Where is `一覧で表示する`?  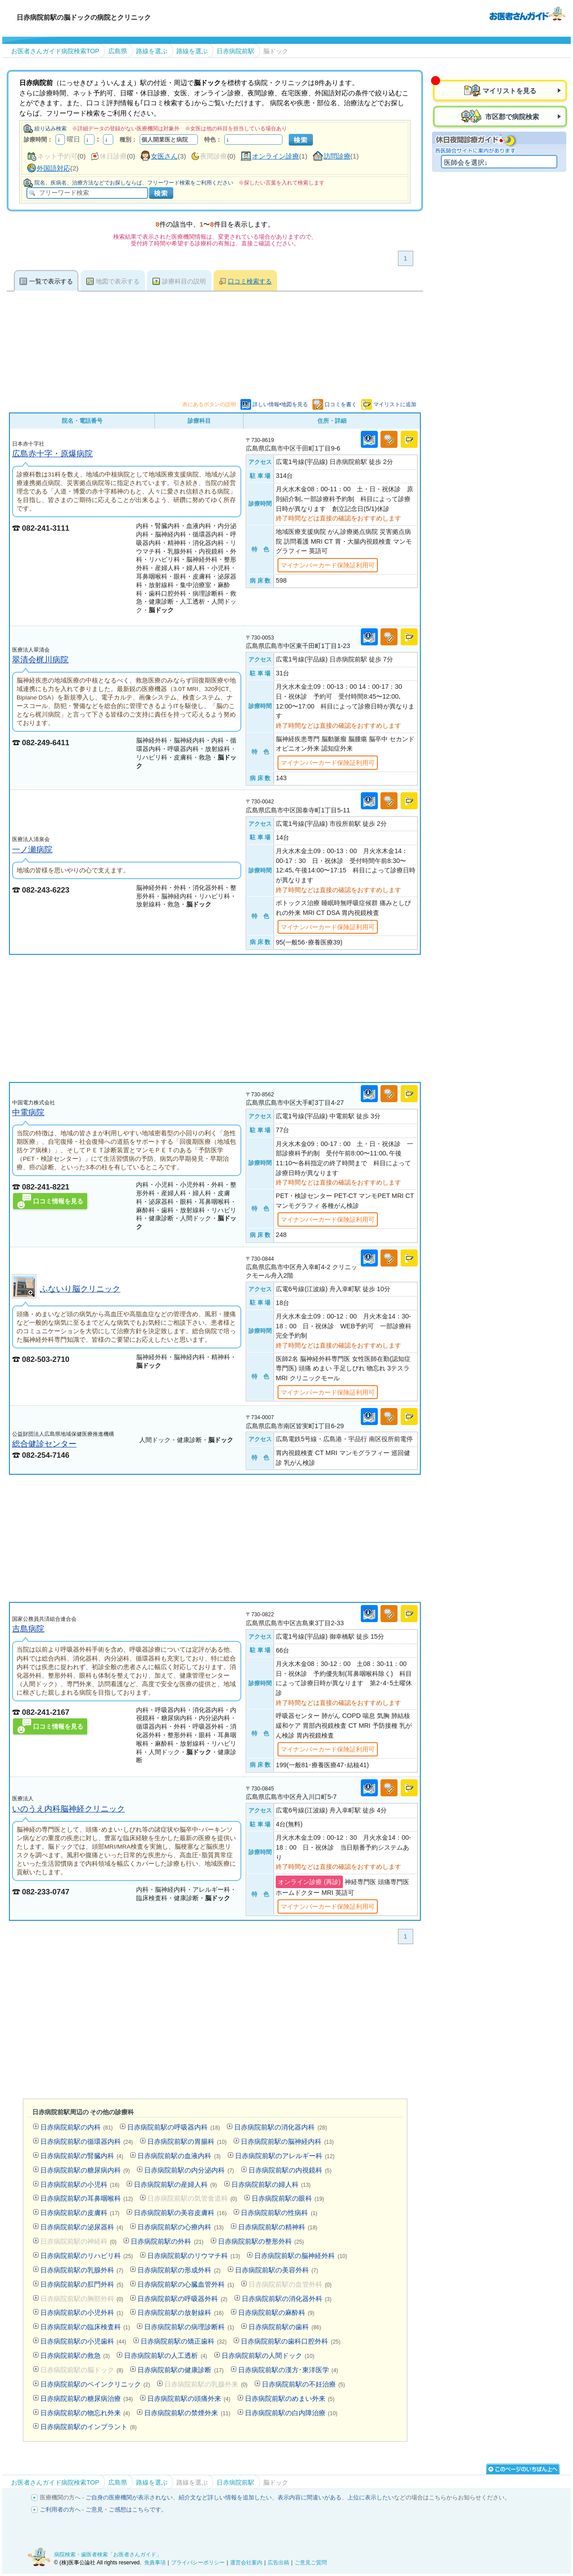 一覧で表示する is located at coordinates (51, 281).